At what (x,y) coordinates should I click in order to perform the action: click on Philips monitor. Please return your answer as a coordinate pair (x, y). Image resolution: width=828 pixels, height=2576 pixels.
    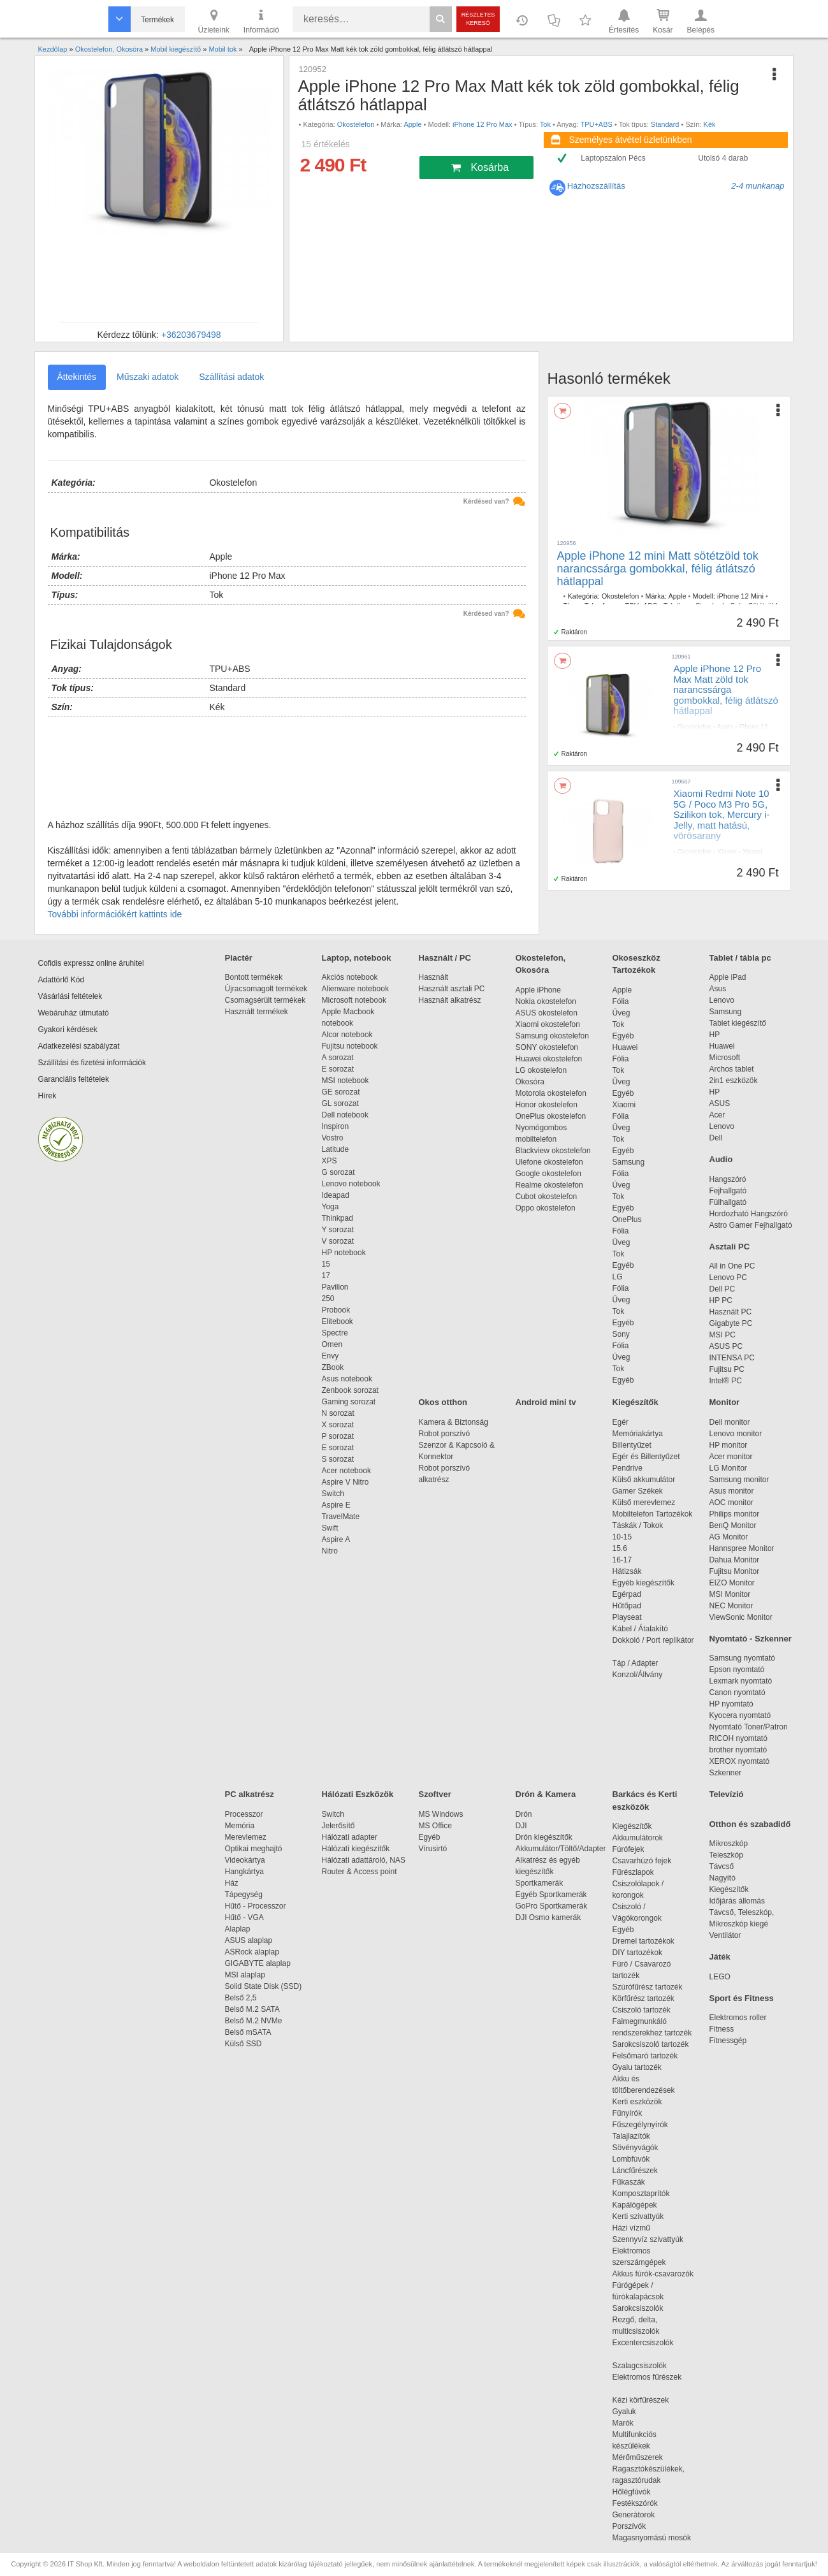
    Looking at the image, I should click on (734, 1514).